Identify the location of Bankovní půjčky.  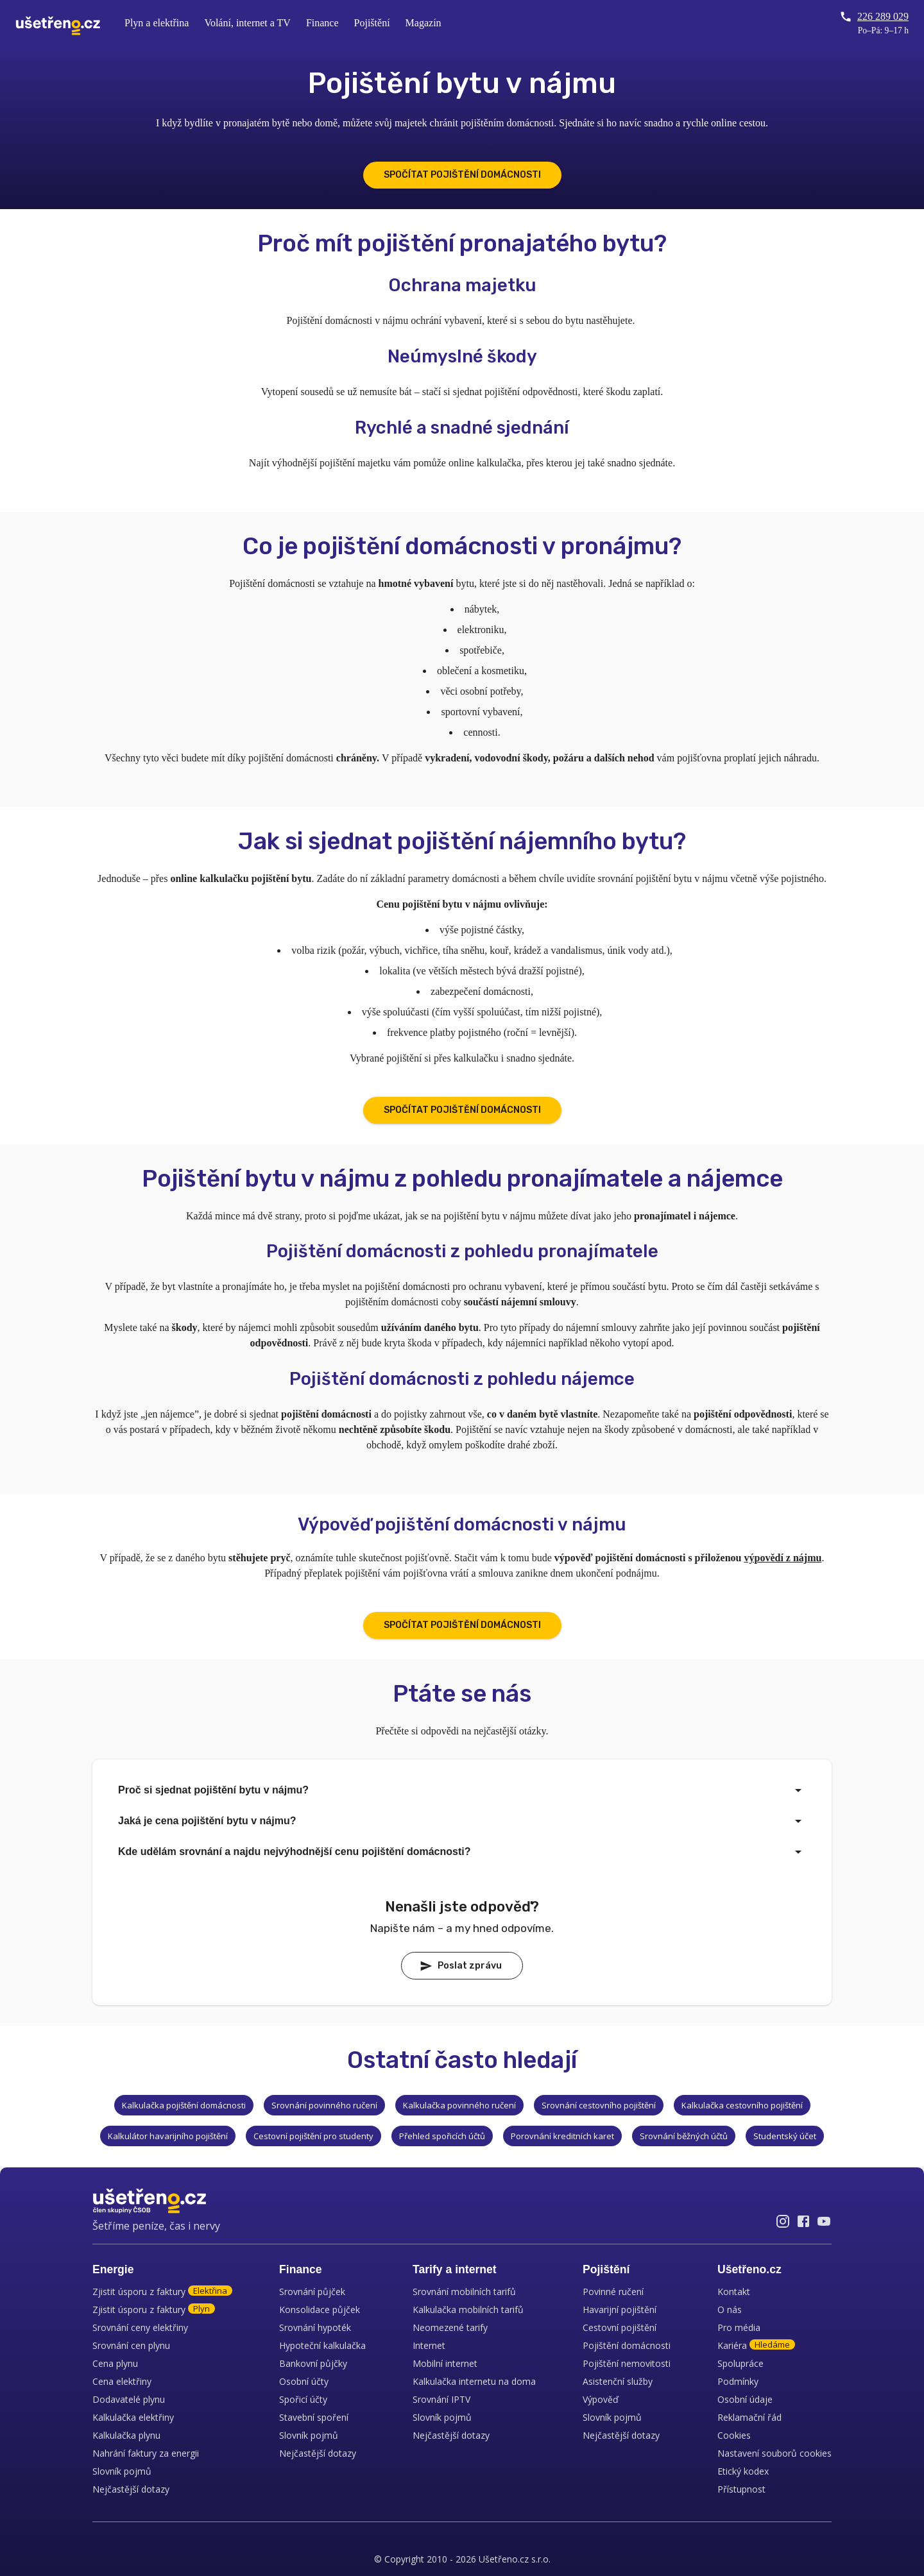
(313, 2363).